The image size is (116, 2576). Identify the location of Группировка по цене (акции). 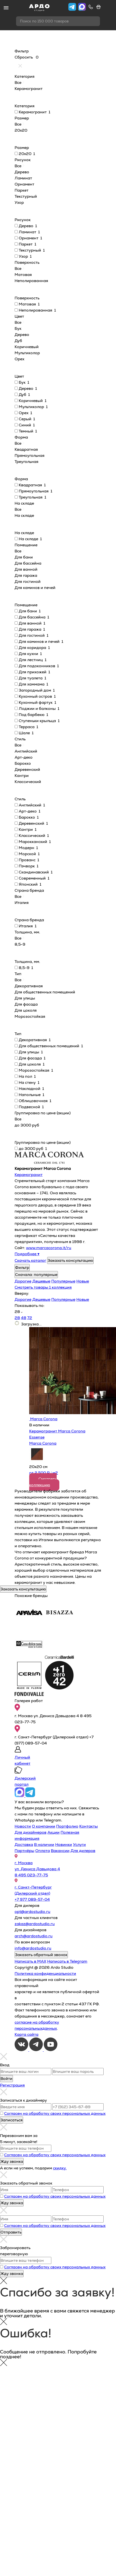
(58, 1116).